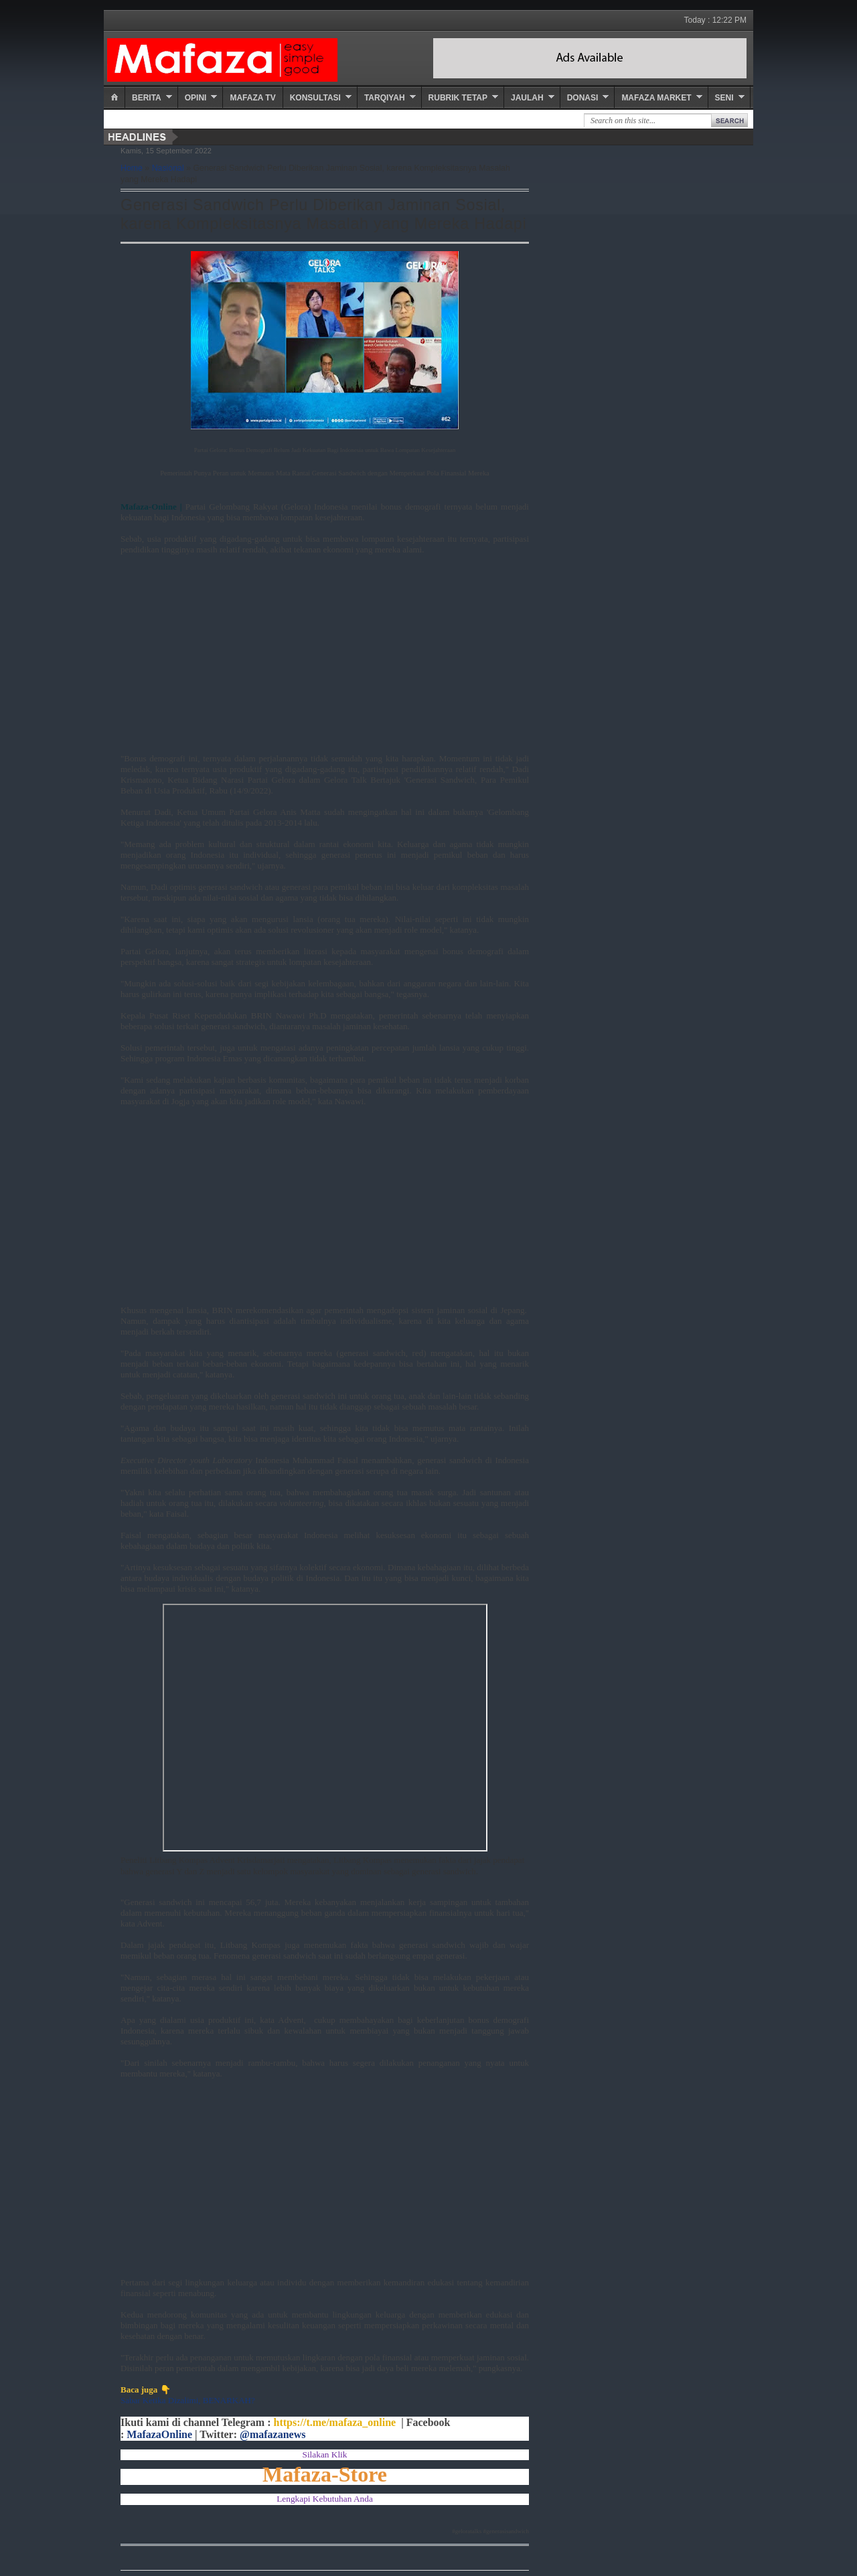  I want to click on Mafaza TV, so click(252, 97).